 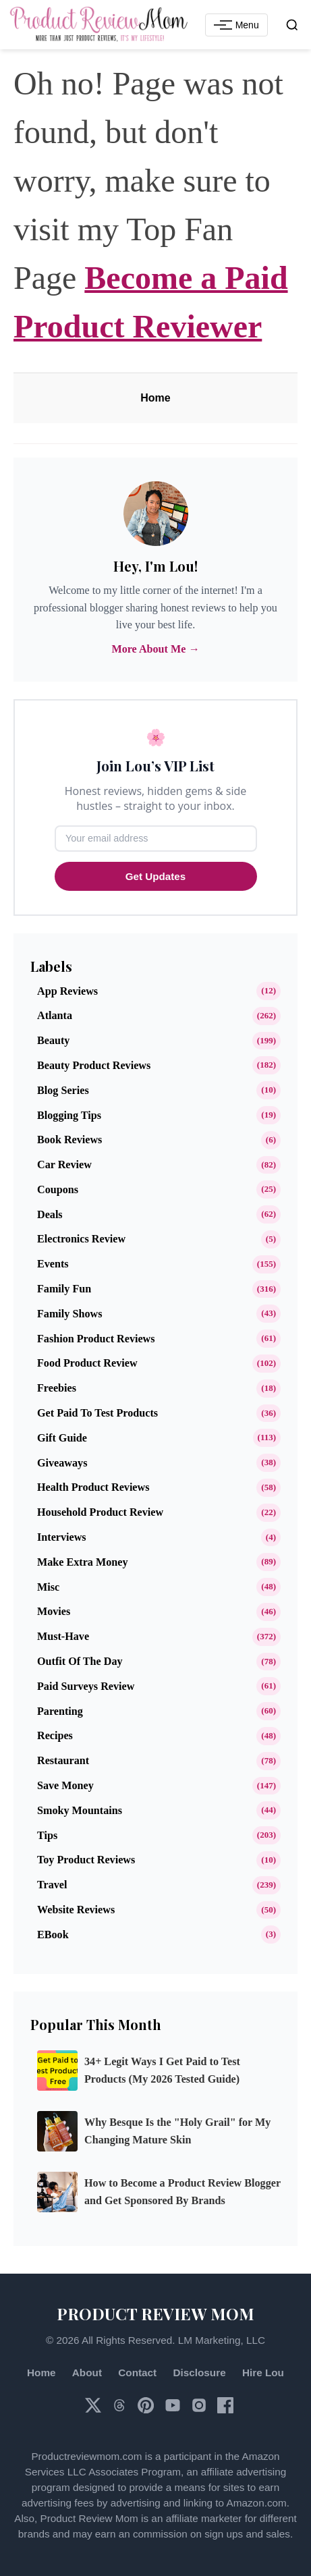 What do you see at coordinates (81, 1238) in the screenshot?
I see `Electronics Review` at bounding box center [81, 1238].